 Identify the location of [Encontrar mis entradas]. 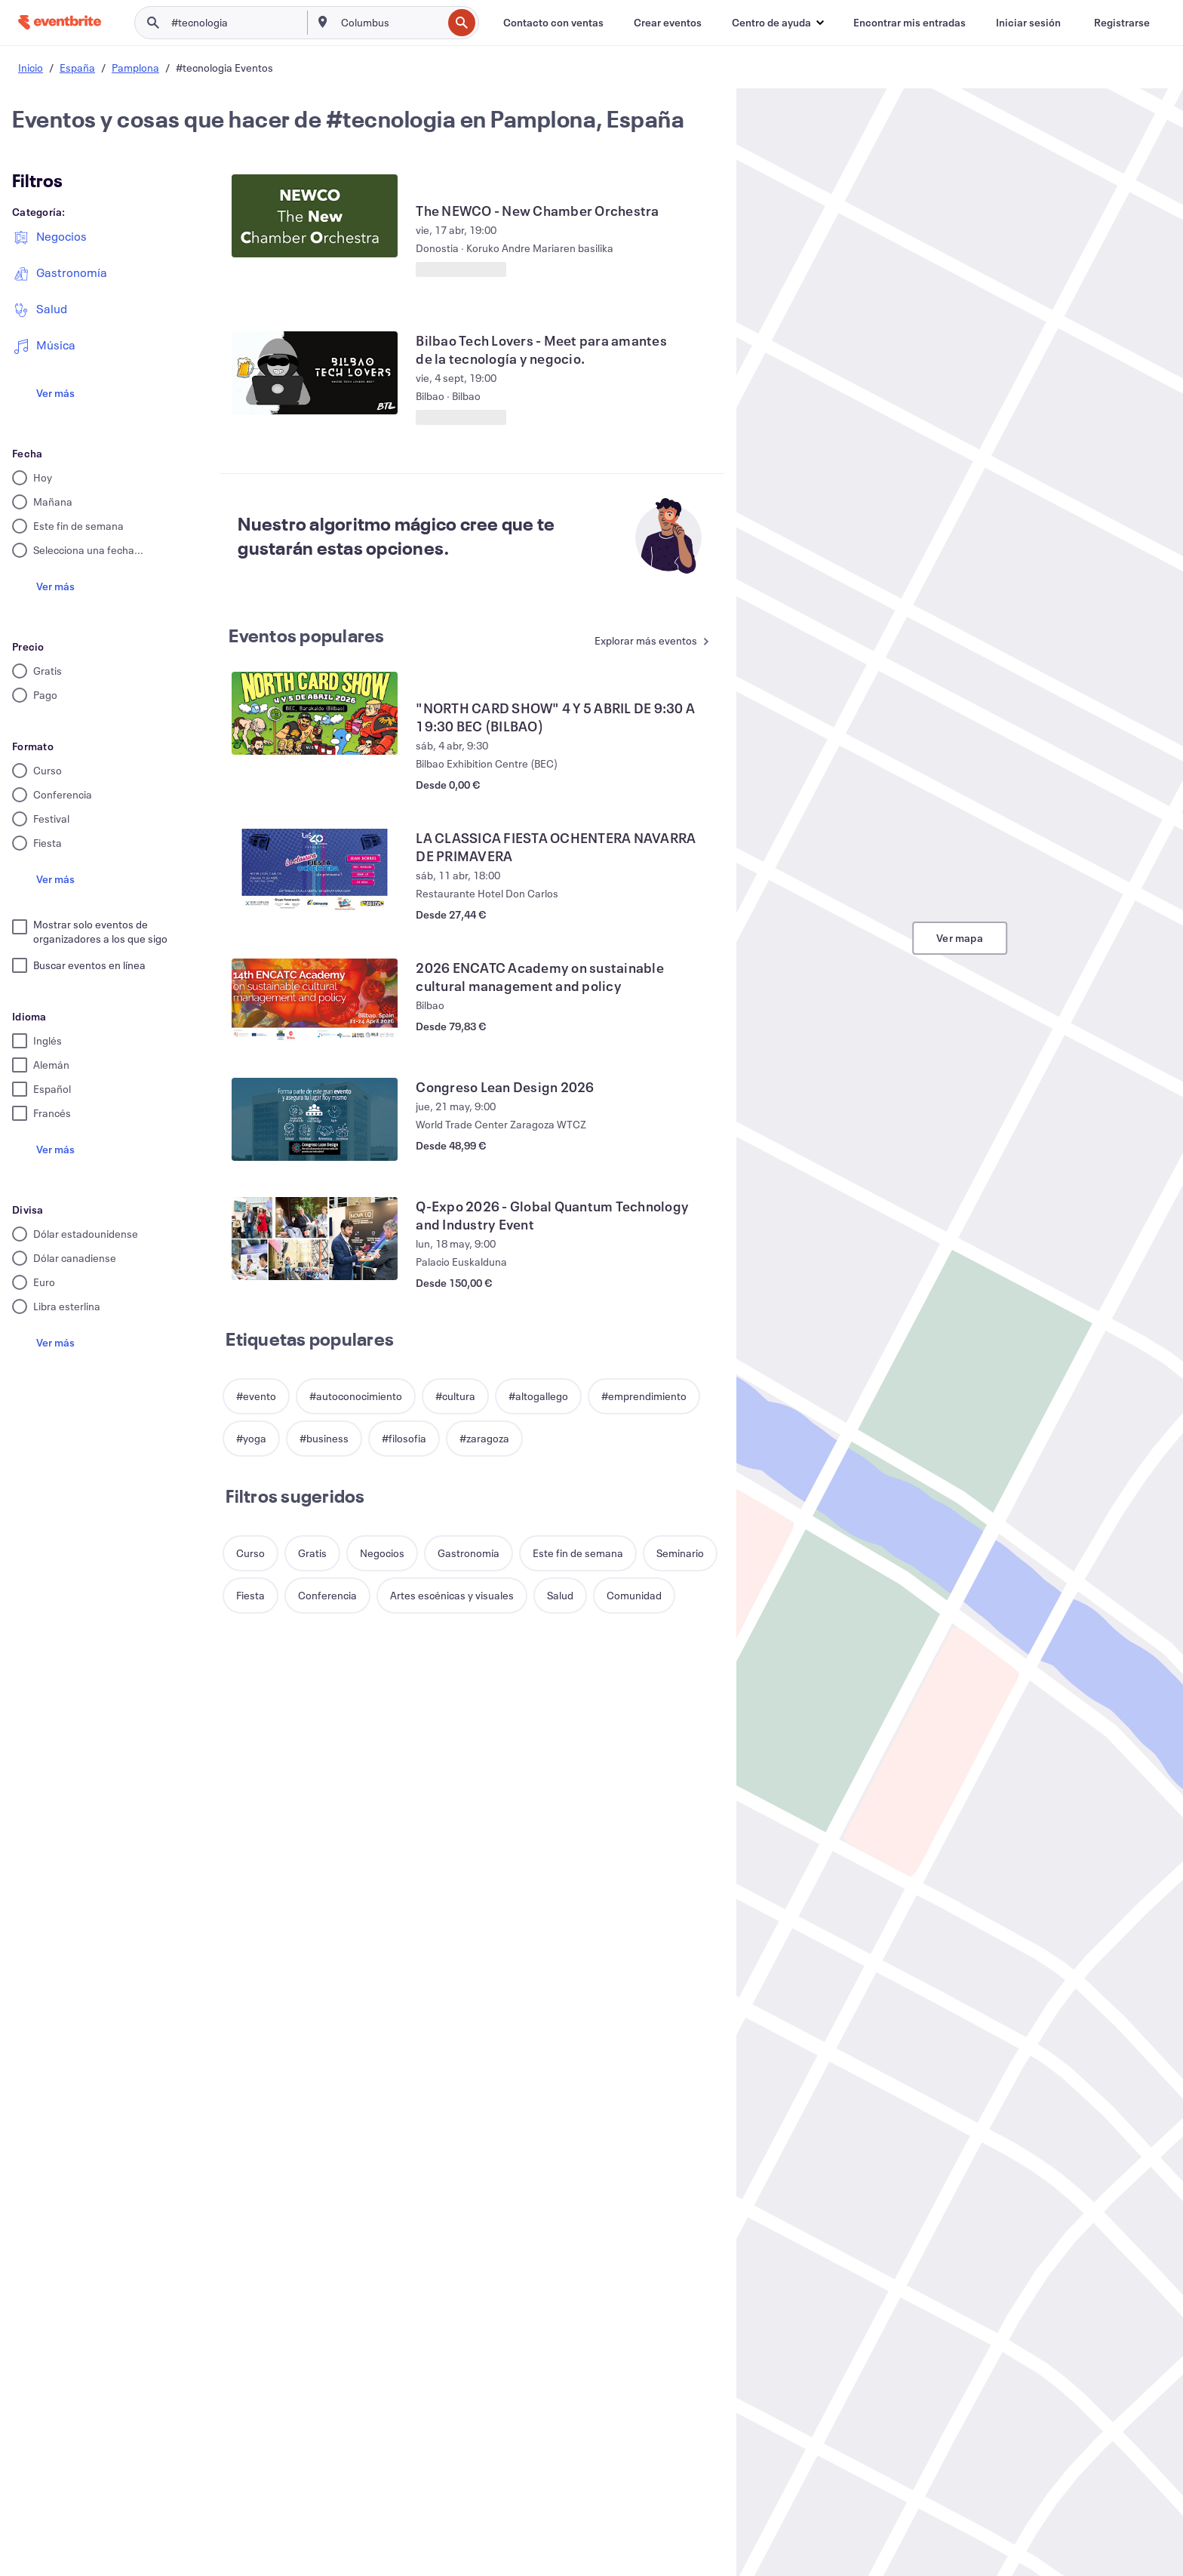
(909, 23).